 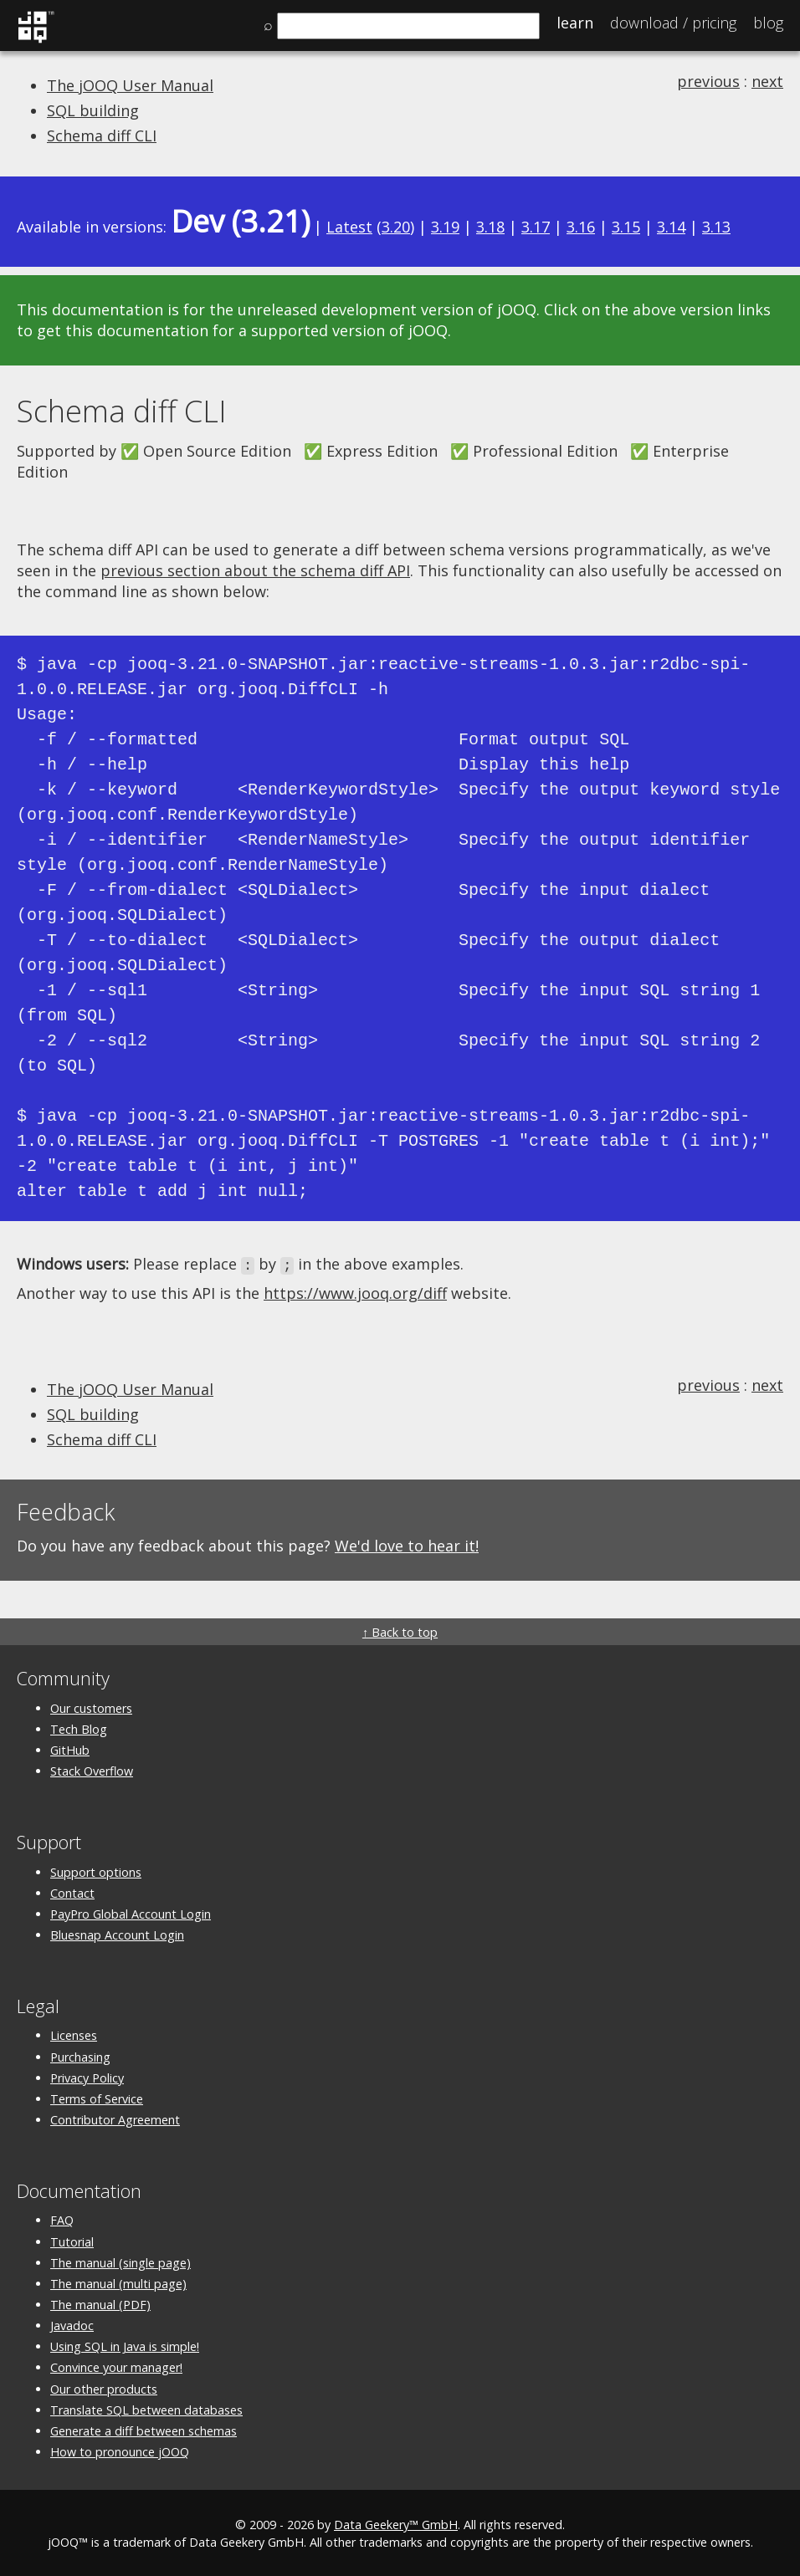 What do you see at coordinates (120, 2261) in the screenshot?
I see `The manual (single page)` at bounding box center [120, 2261].